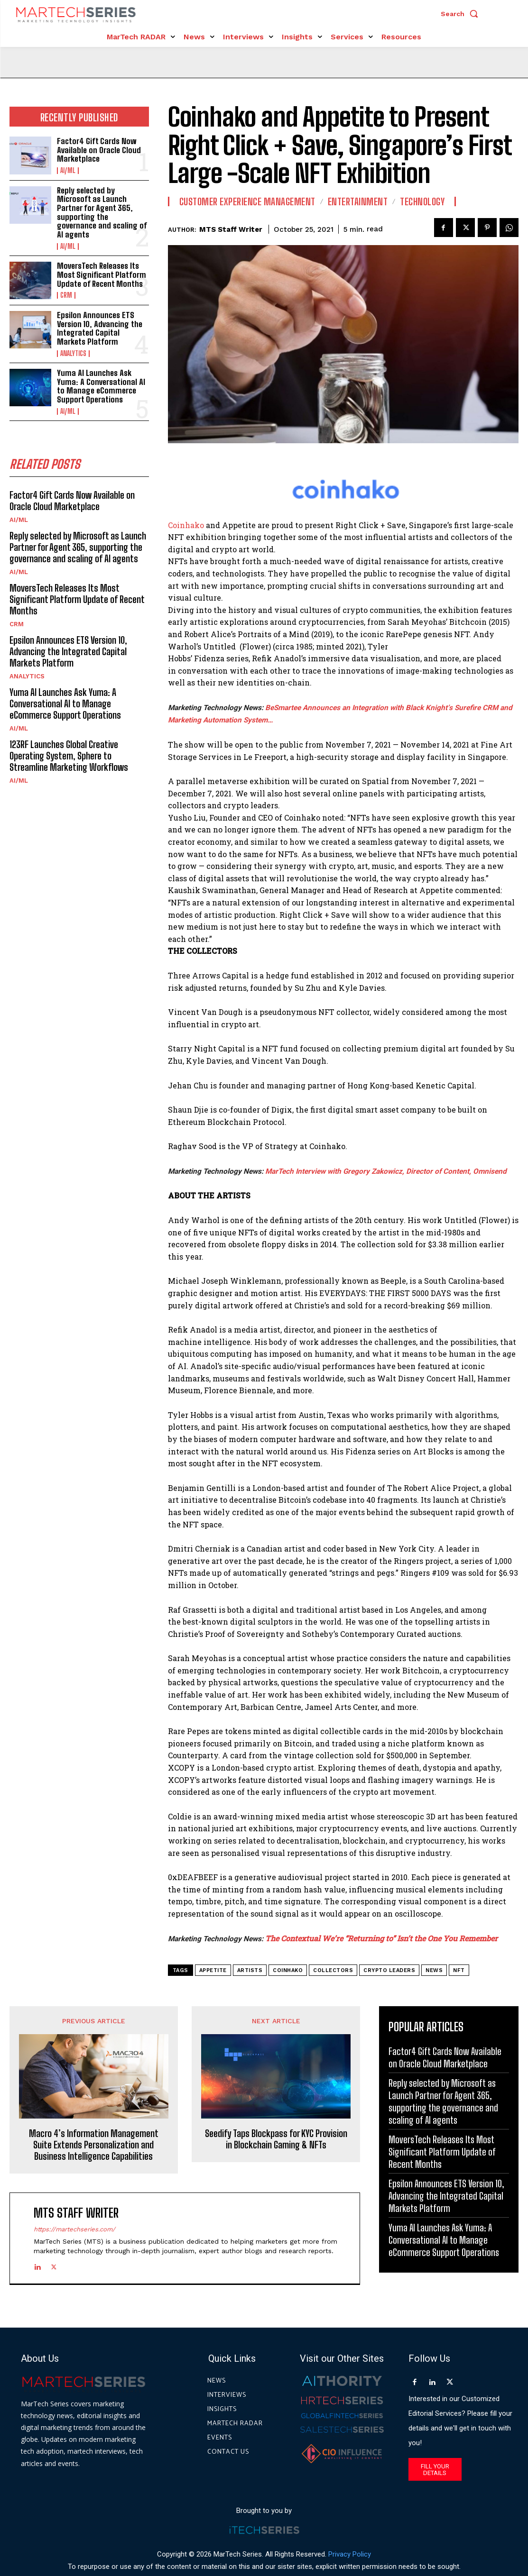 The image size is (528, 2576). What do you see at coordinates (101, 386) in the screenshot?
I see `Yuma AI Launches Ask Yuma: A Conversational AI to Manage eCommerce Support Operations` at bounding box center [101, 386].